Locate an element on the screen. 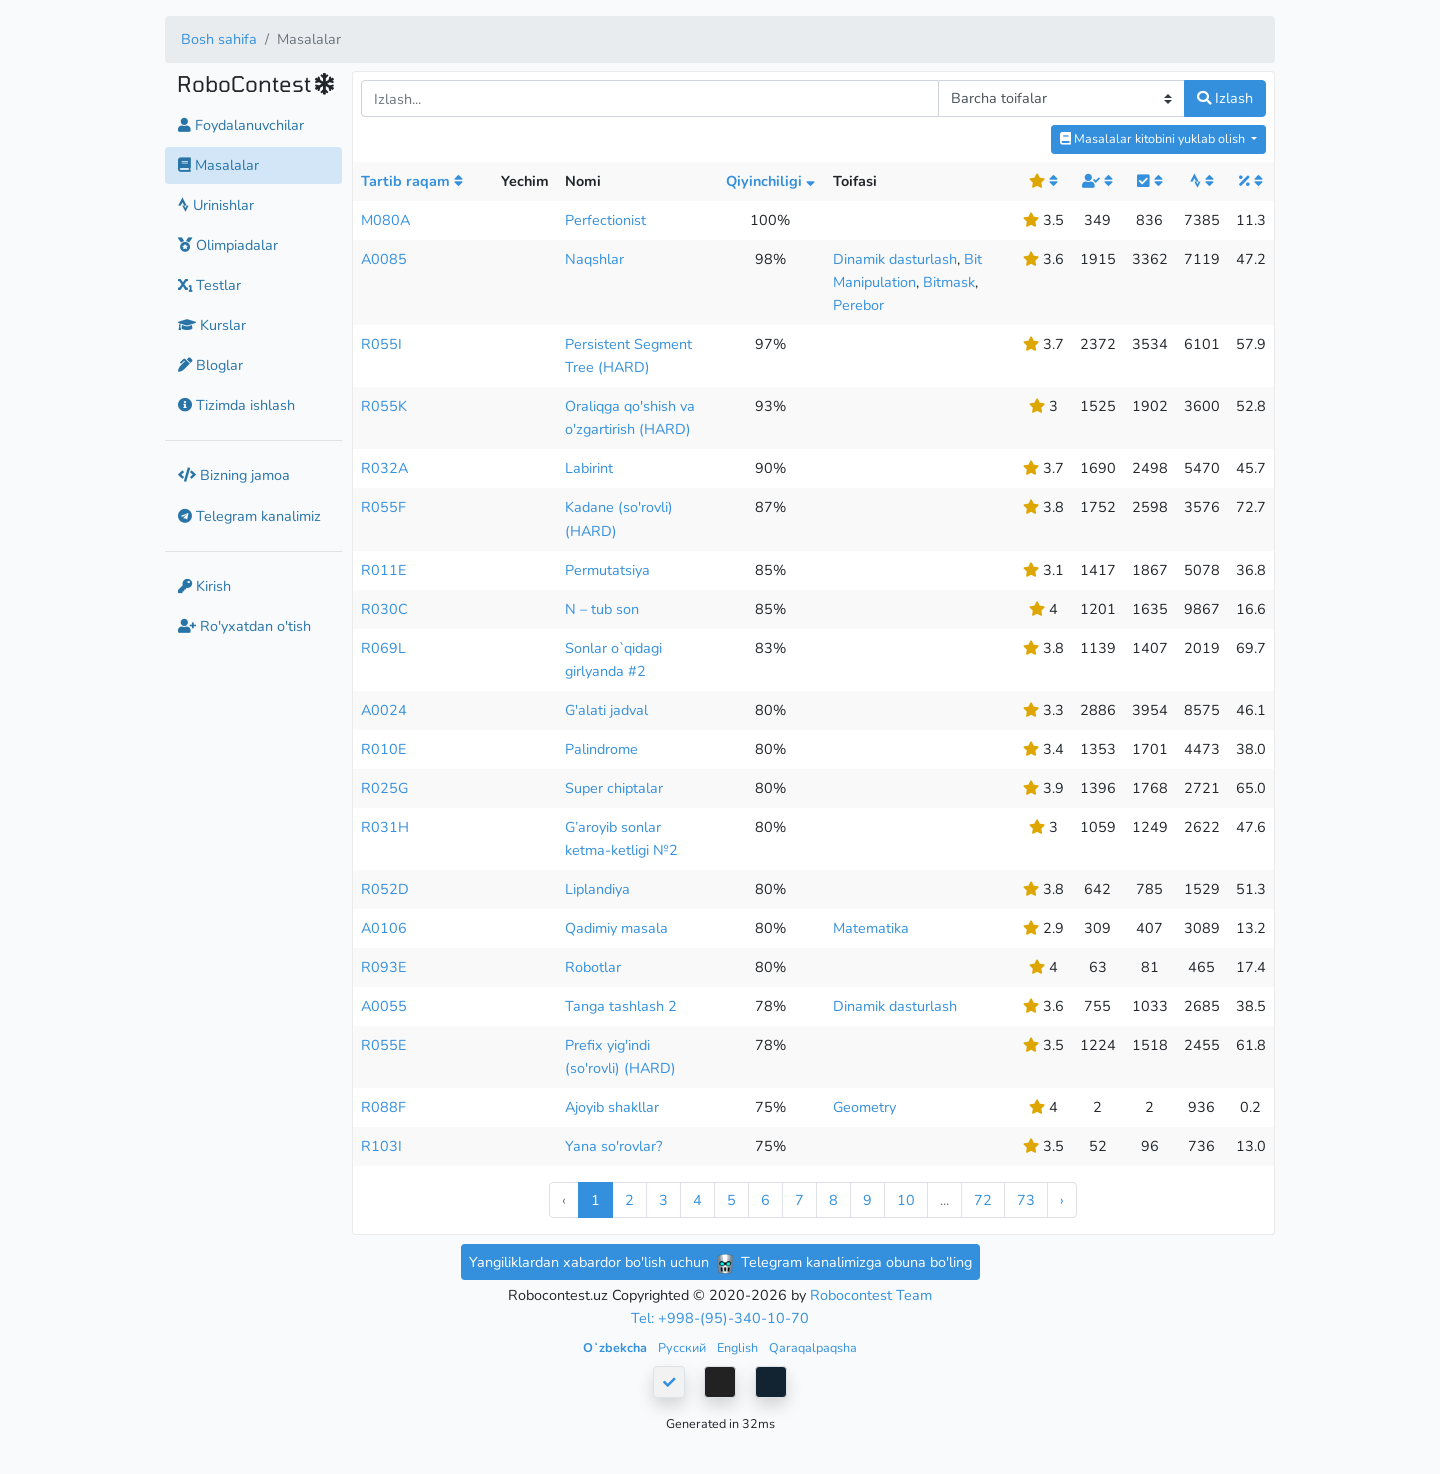 This screenshot has height=1474, width=1440. Foydalanuvchilar is located at coordinates (241, 125).